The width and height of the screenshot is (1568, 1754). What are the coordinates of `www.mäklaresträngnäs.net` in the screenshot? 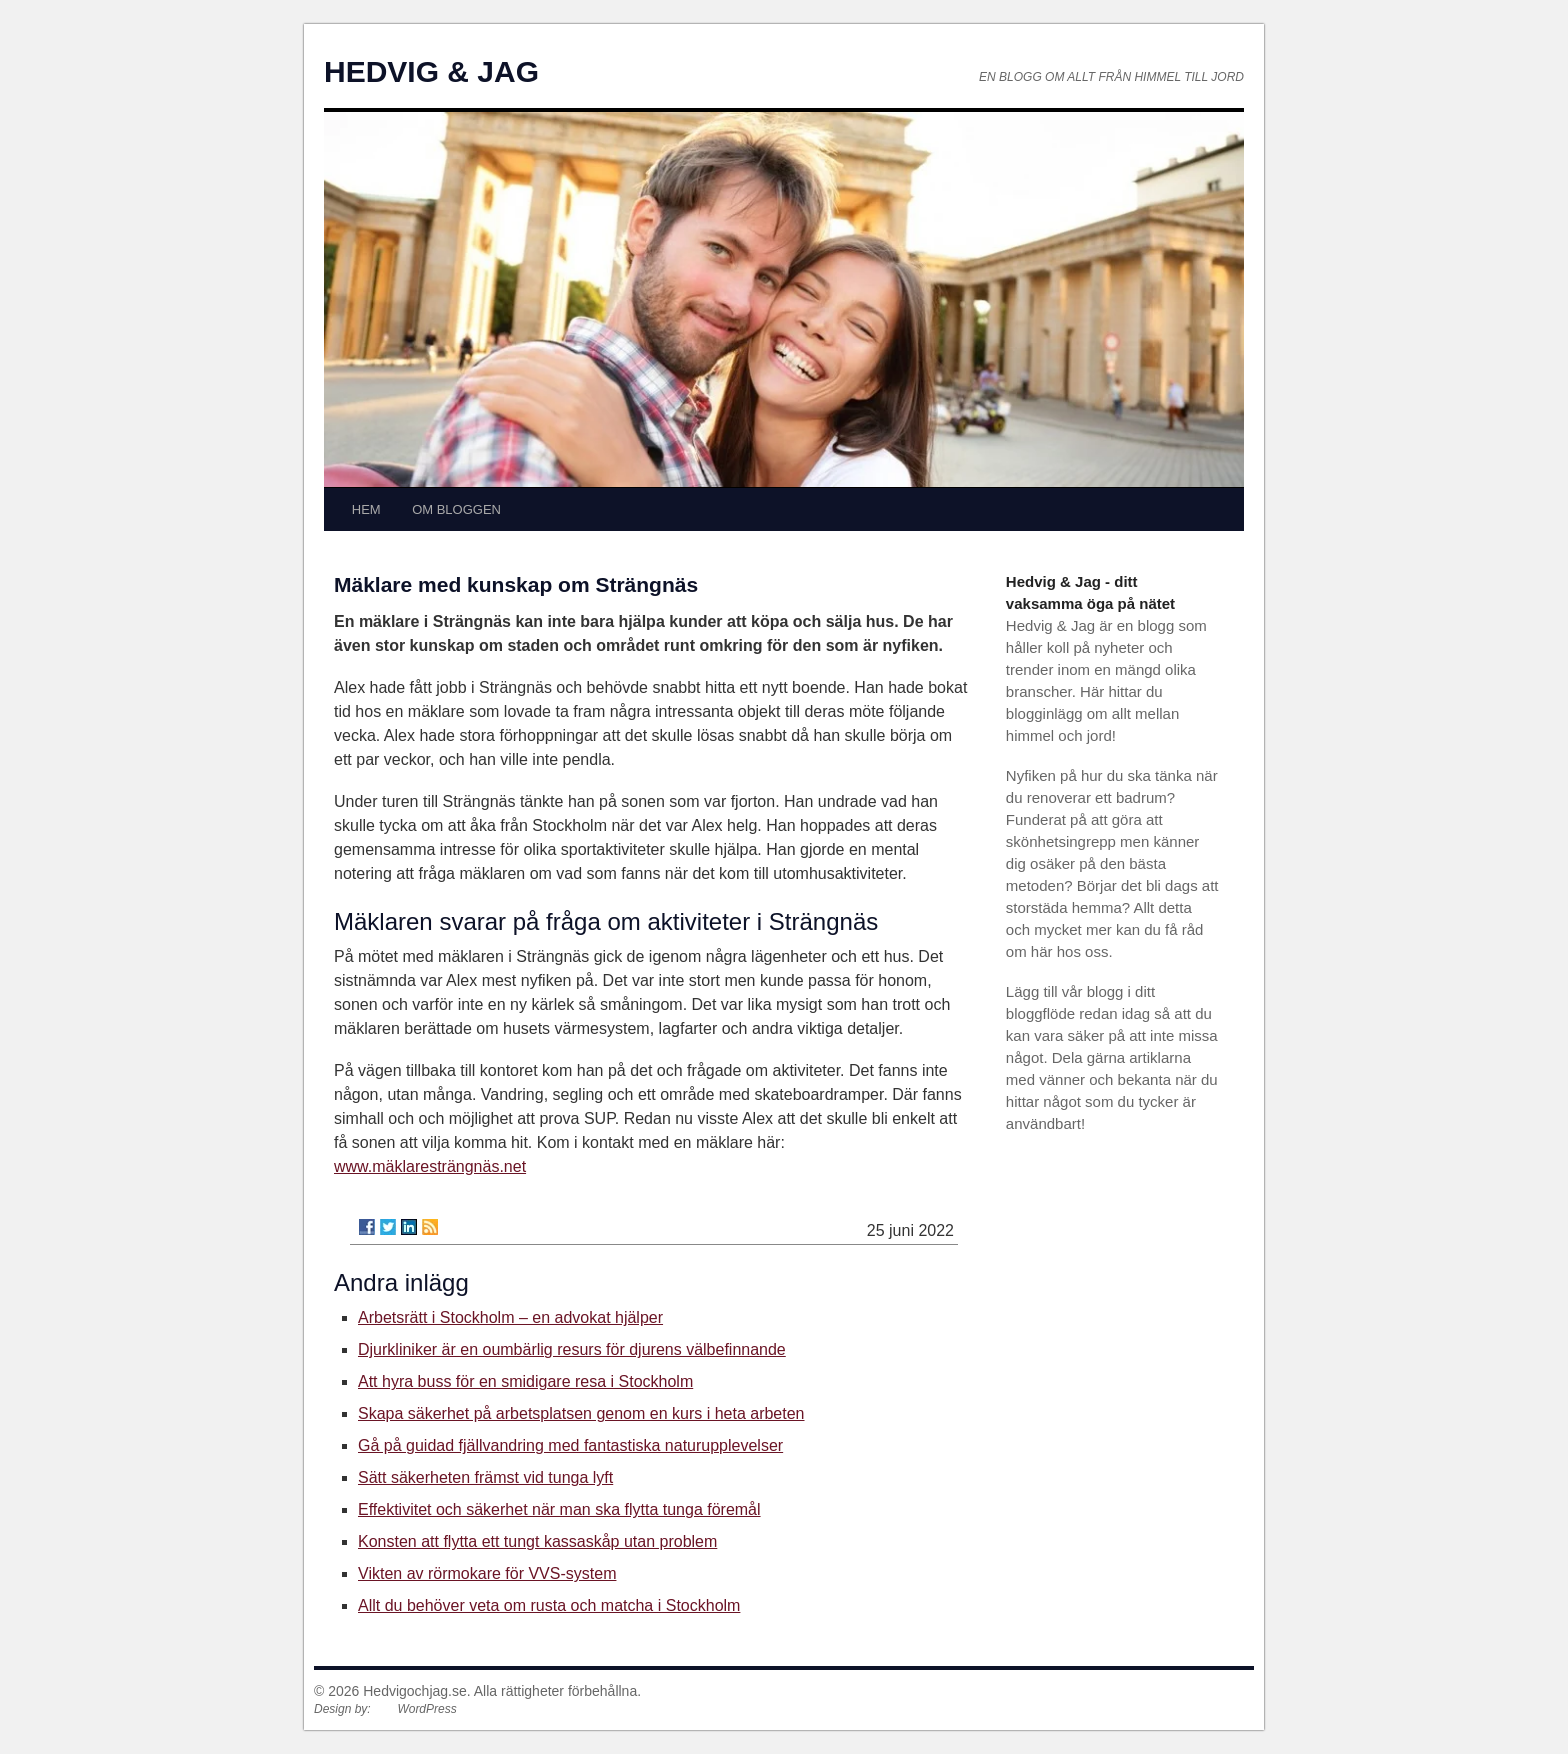 It's located at (430, 1166).